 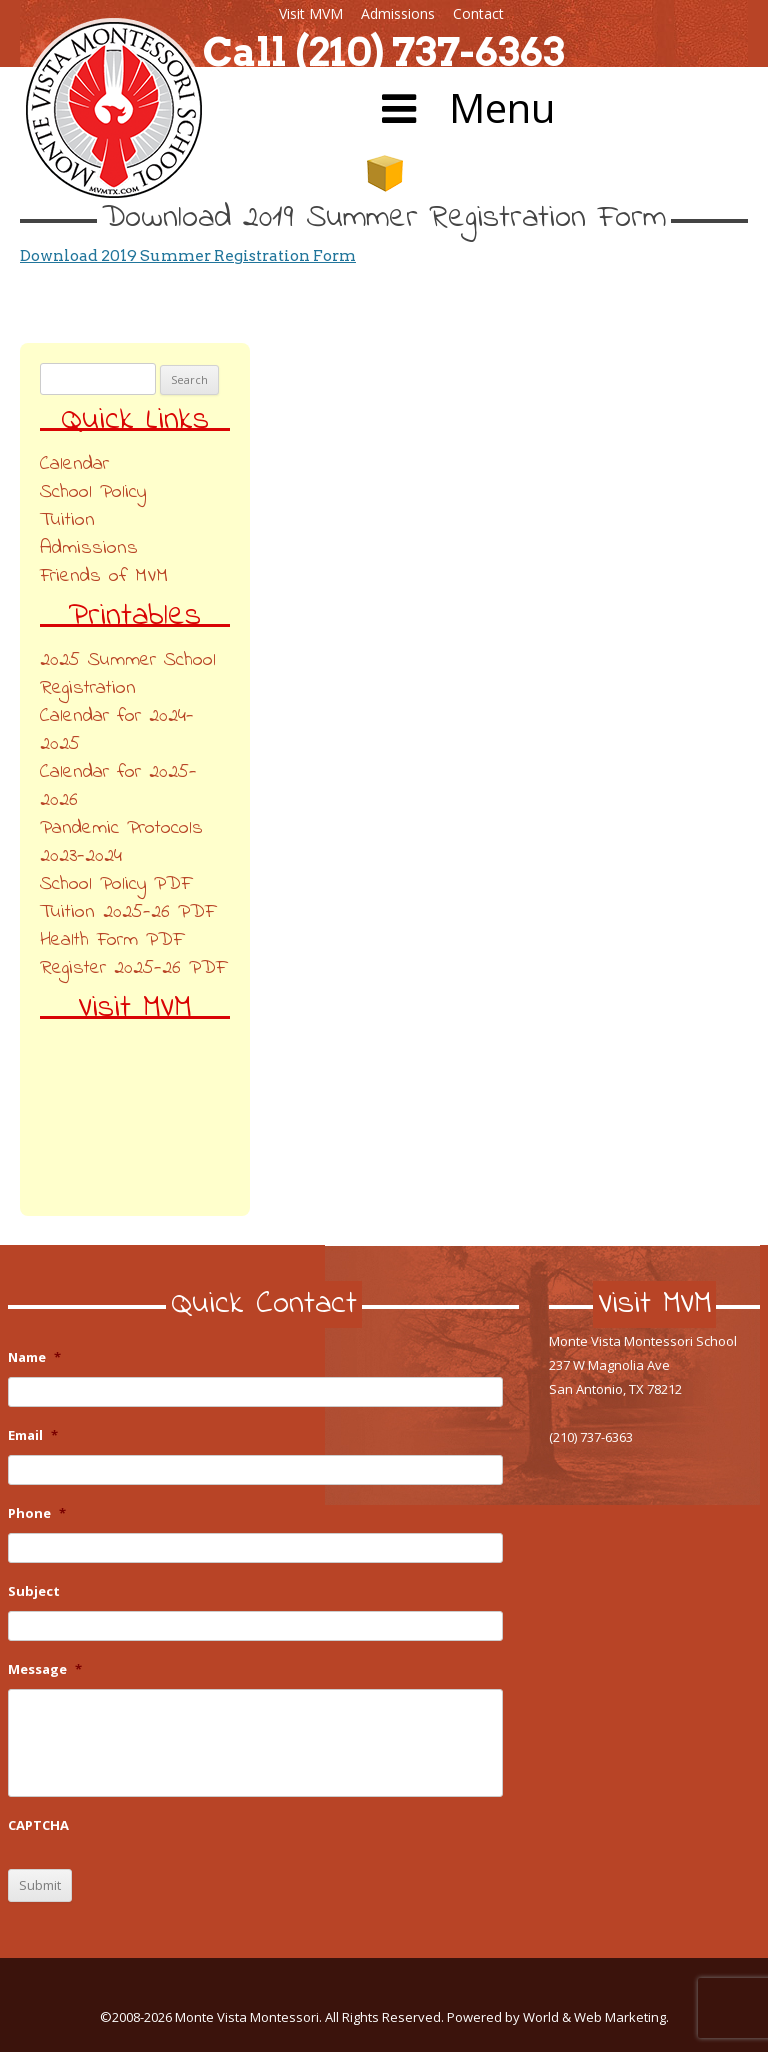 I want to click on Register 2025-26 PDF, so click(x=133, y=968).